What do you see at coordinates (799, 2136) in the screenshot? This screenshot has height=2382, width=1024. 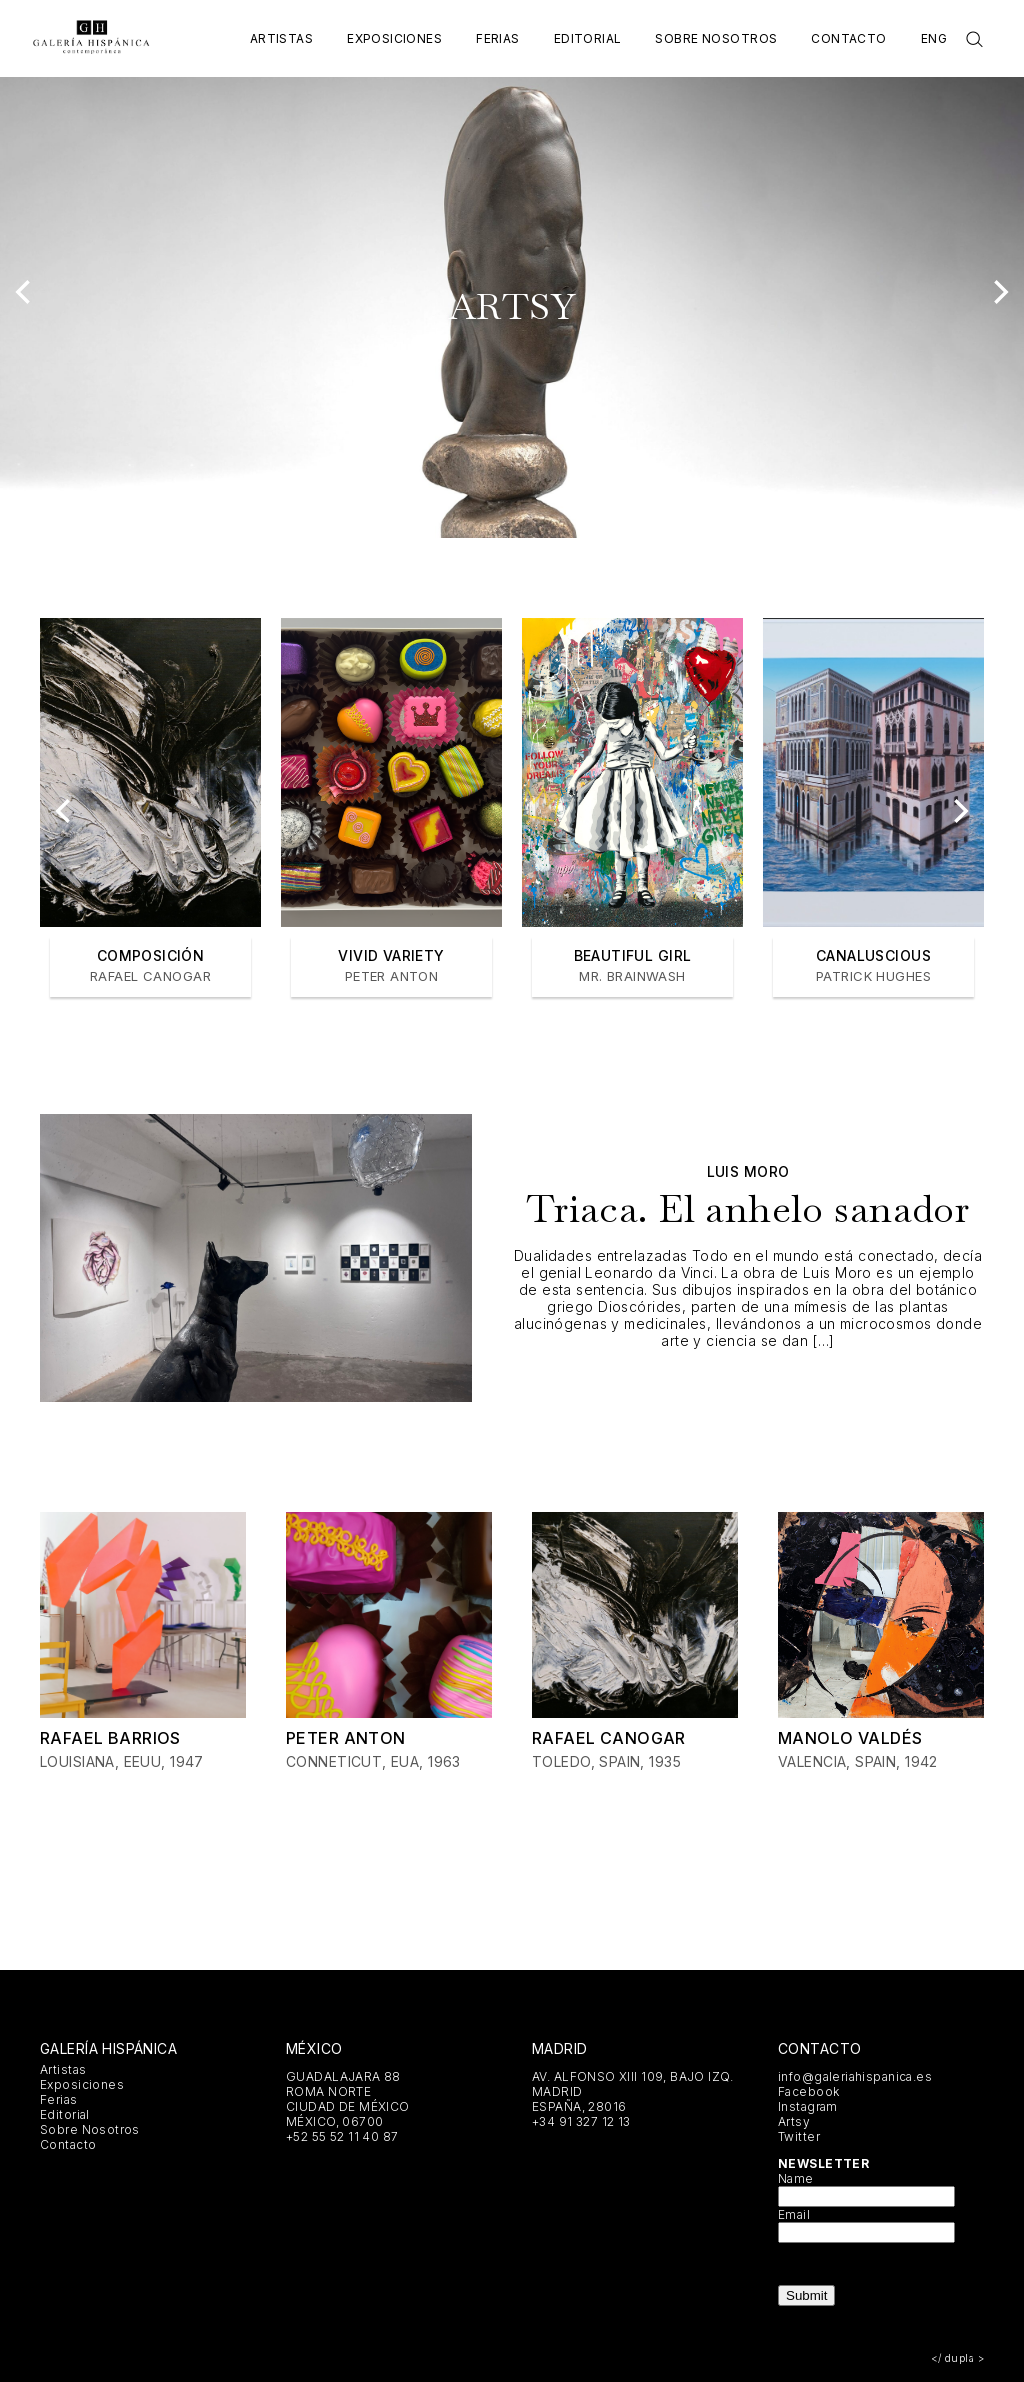 I see `Twitter` at bounding box center [799, 2136].